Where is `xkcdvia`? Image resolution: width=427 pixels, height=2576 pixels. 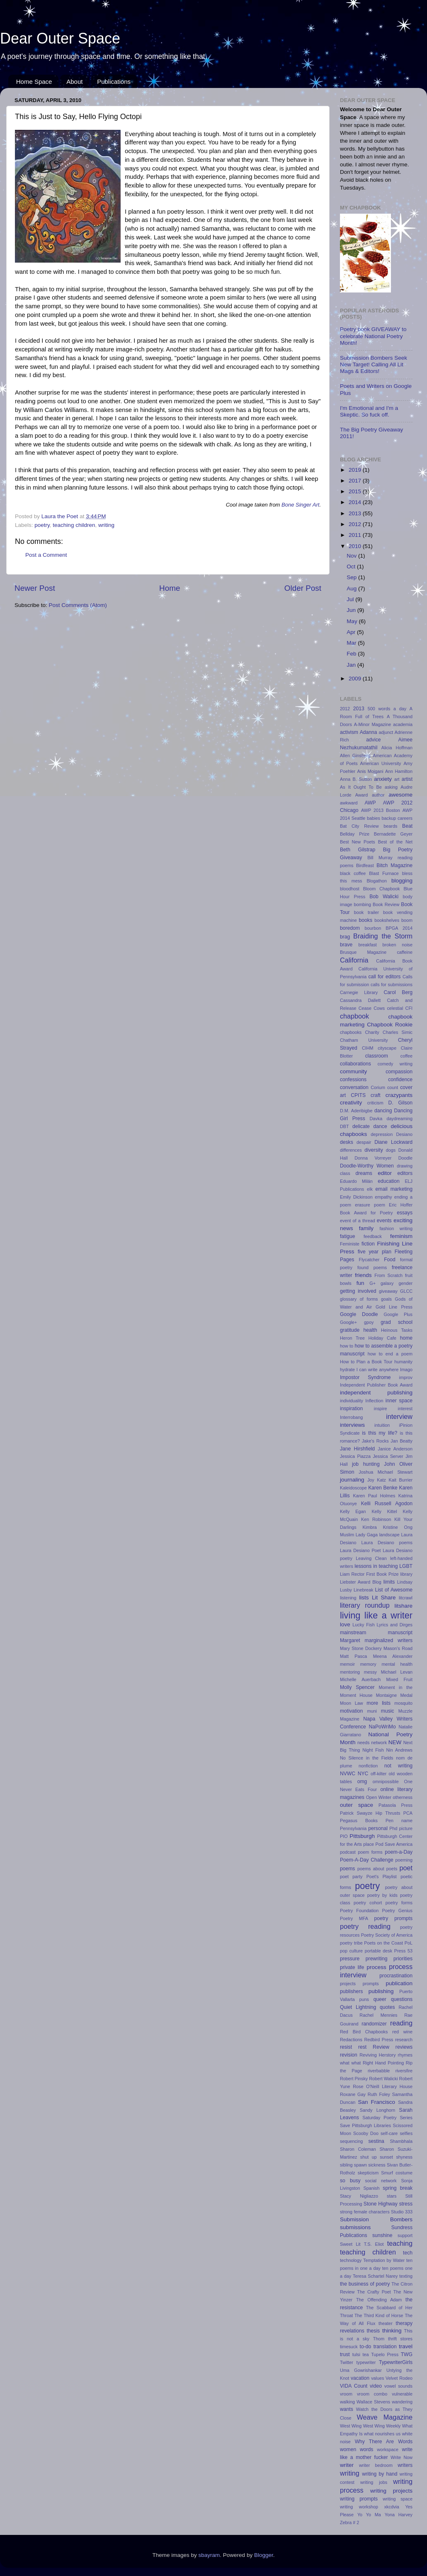 xkcdvia is located at coordinates (391, 2506).